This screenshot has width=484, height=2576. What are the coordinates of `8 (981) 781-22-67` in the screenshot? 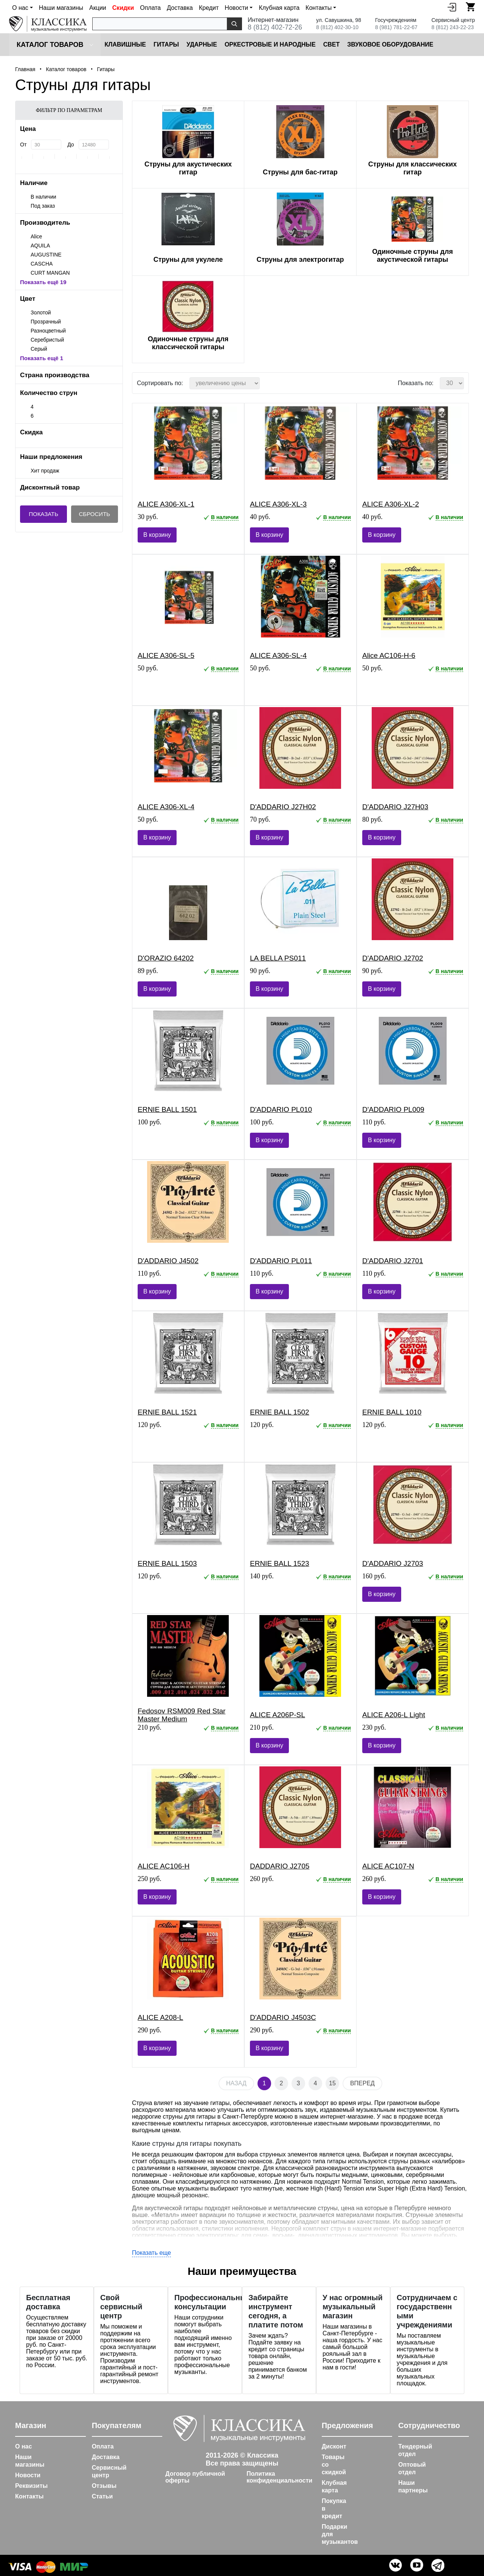 It's located at (396, 27).